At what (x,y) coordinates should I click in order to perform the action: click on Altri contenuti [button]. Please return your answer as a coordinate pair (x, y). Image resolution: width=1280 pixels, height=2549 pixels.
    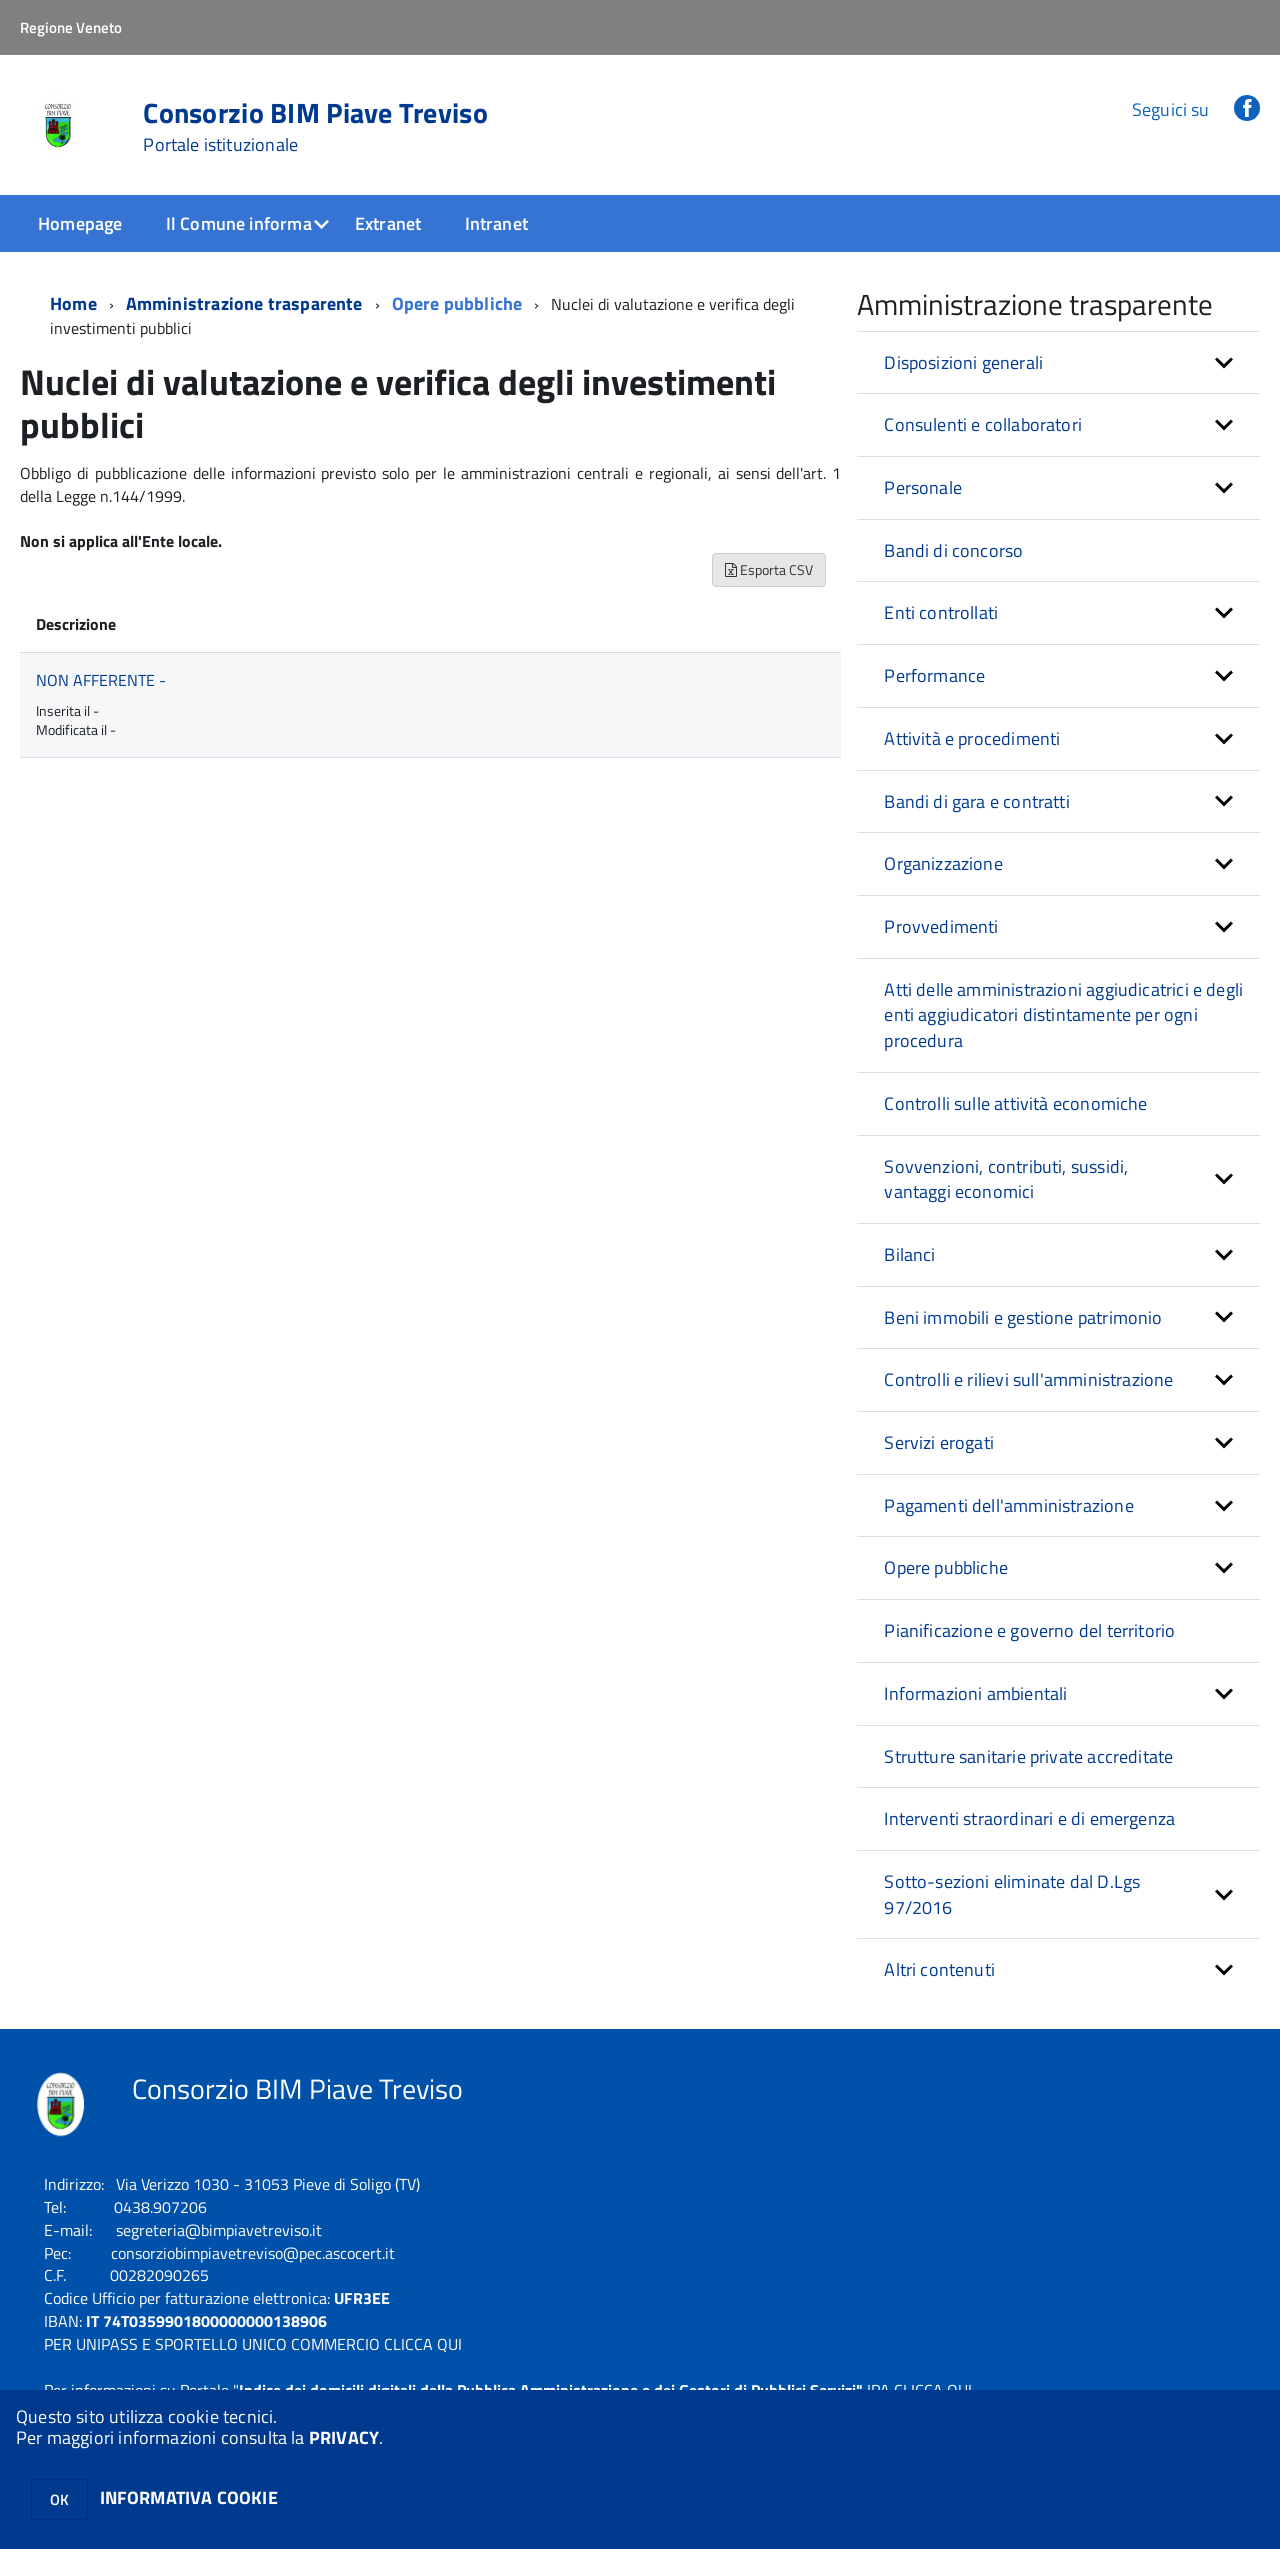
    Looking at the image, I should click on (939, 1969).